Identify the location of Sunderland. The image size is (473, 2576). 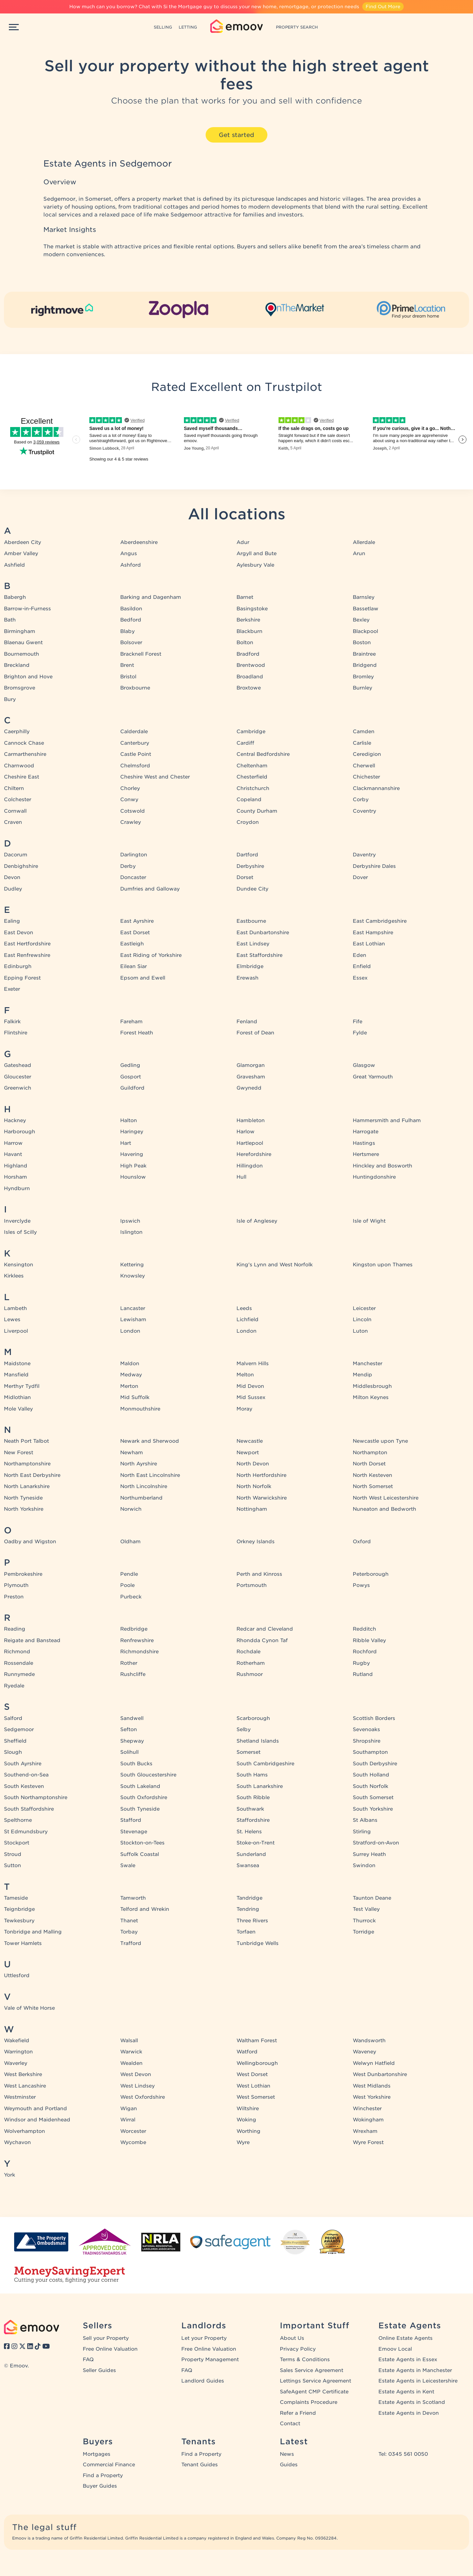
(251, 1854).